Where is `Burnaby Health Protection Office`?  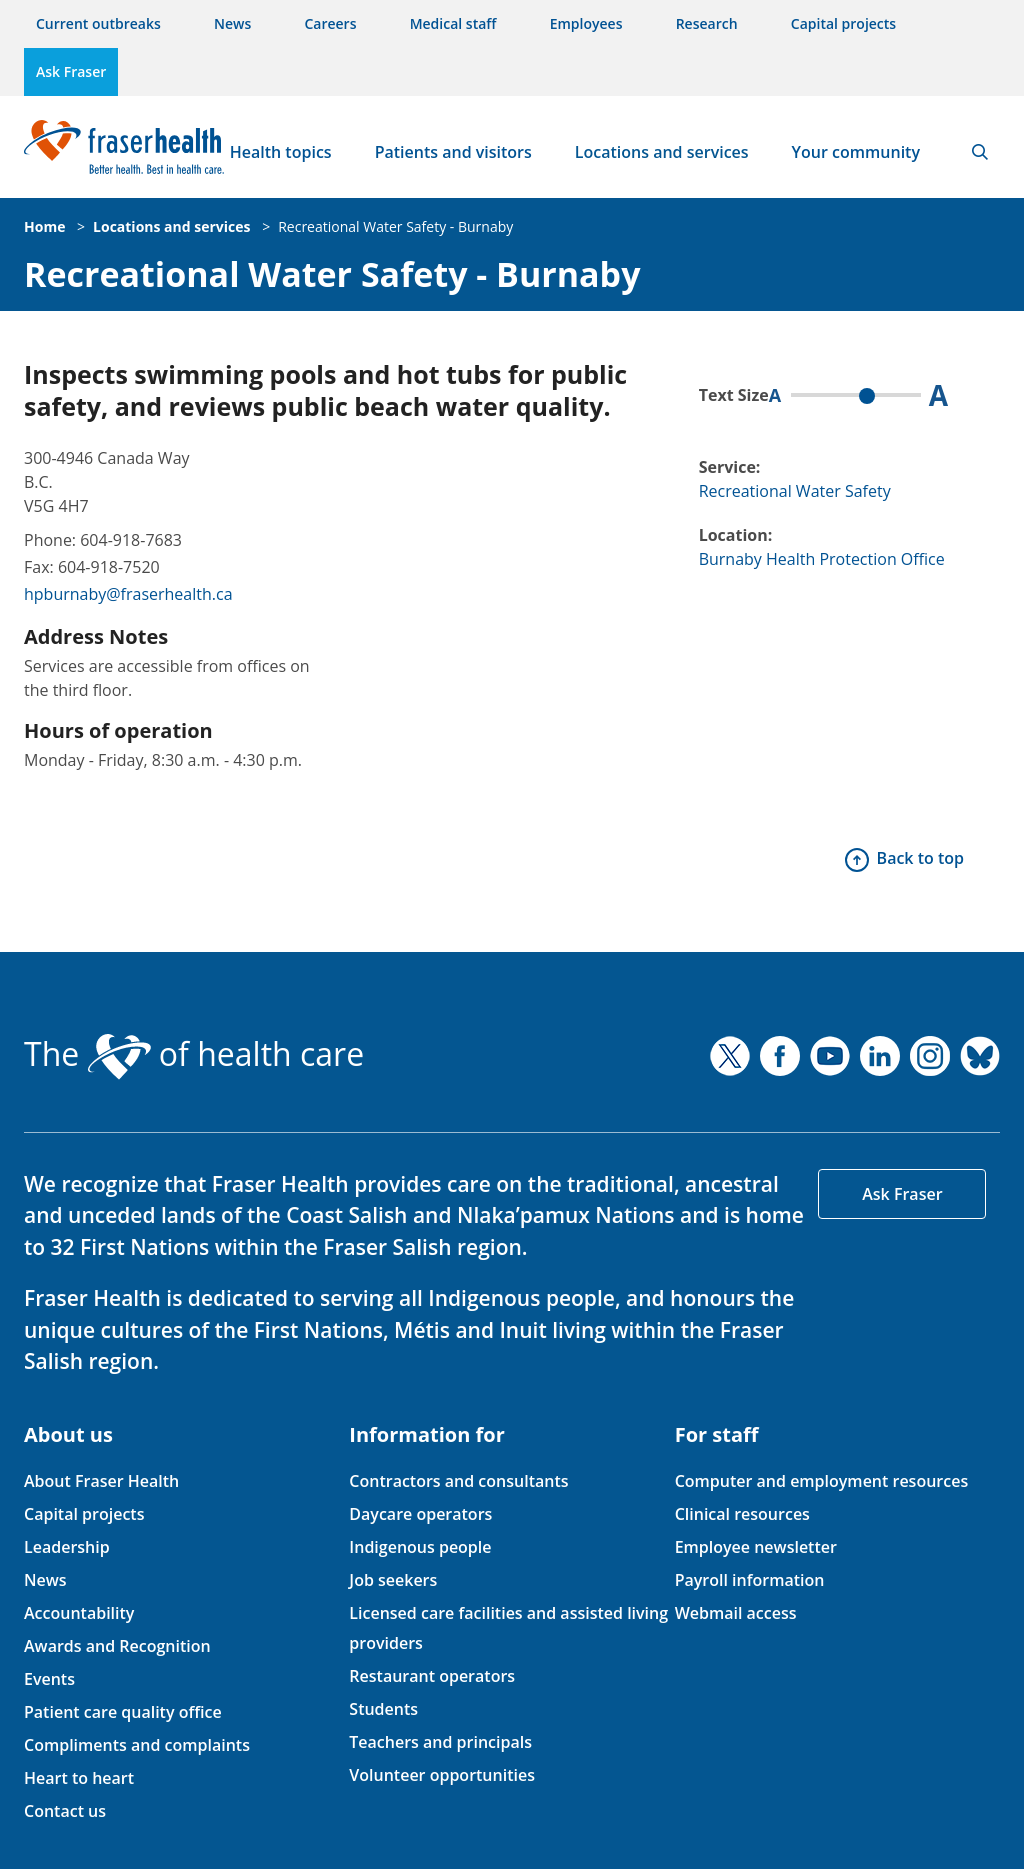
Burnaby Health Protection Office is located at coordinates (822, 559).